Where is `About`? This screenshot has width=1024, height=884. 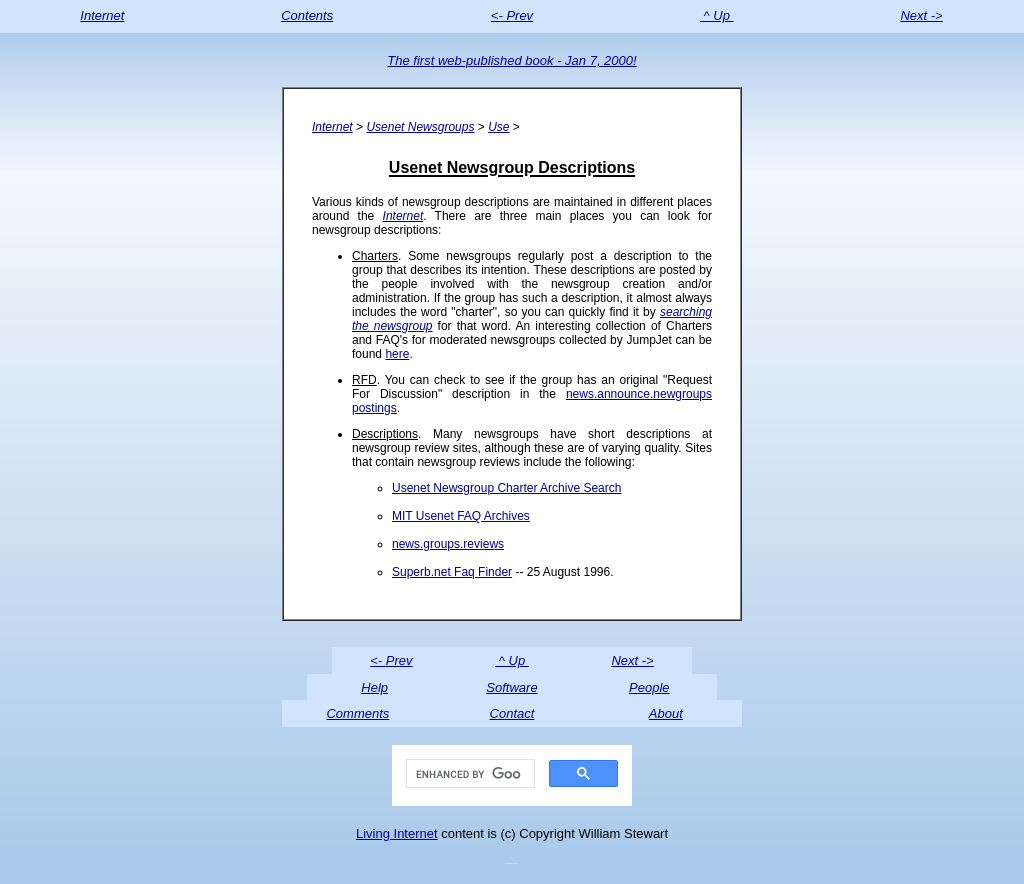
About is located at coordinates (666, 713).